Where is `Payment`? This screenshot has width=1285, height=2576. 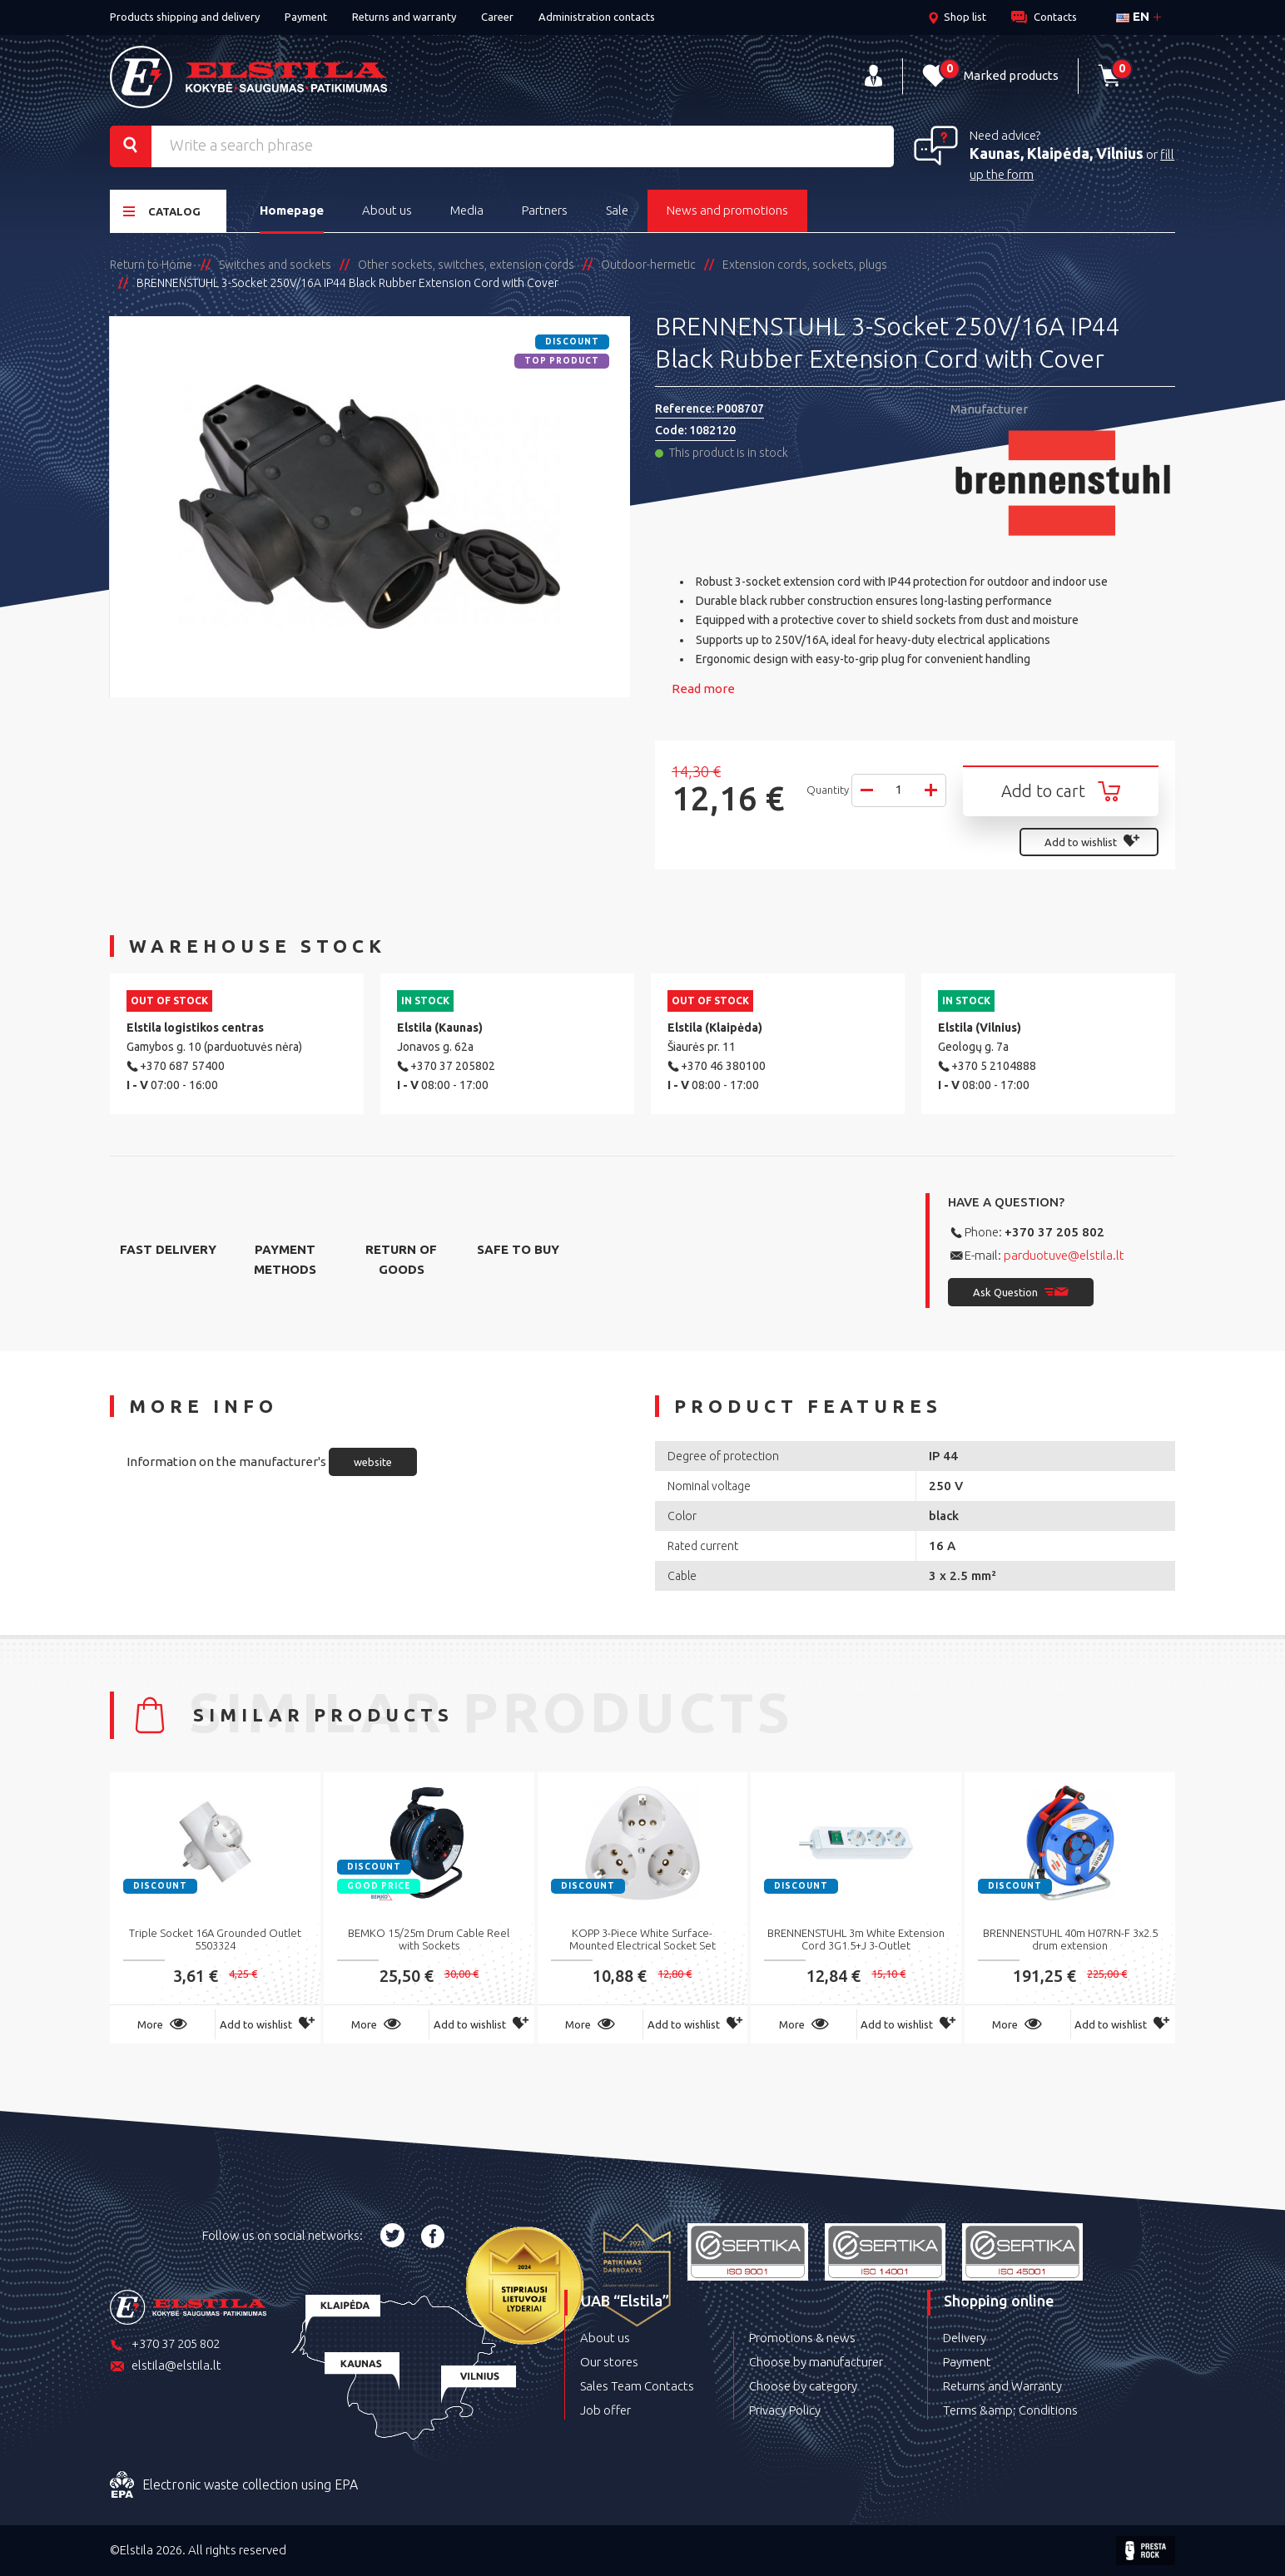 Payment is located at coordinates (306, 16).